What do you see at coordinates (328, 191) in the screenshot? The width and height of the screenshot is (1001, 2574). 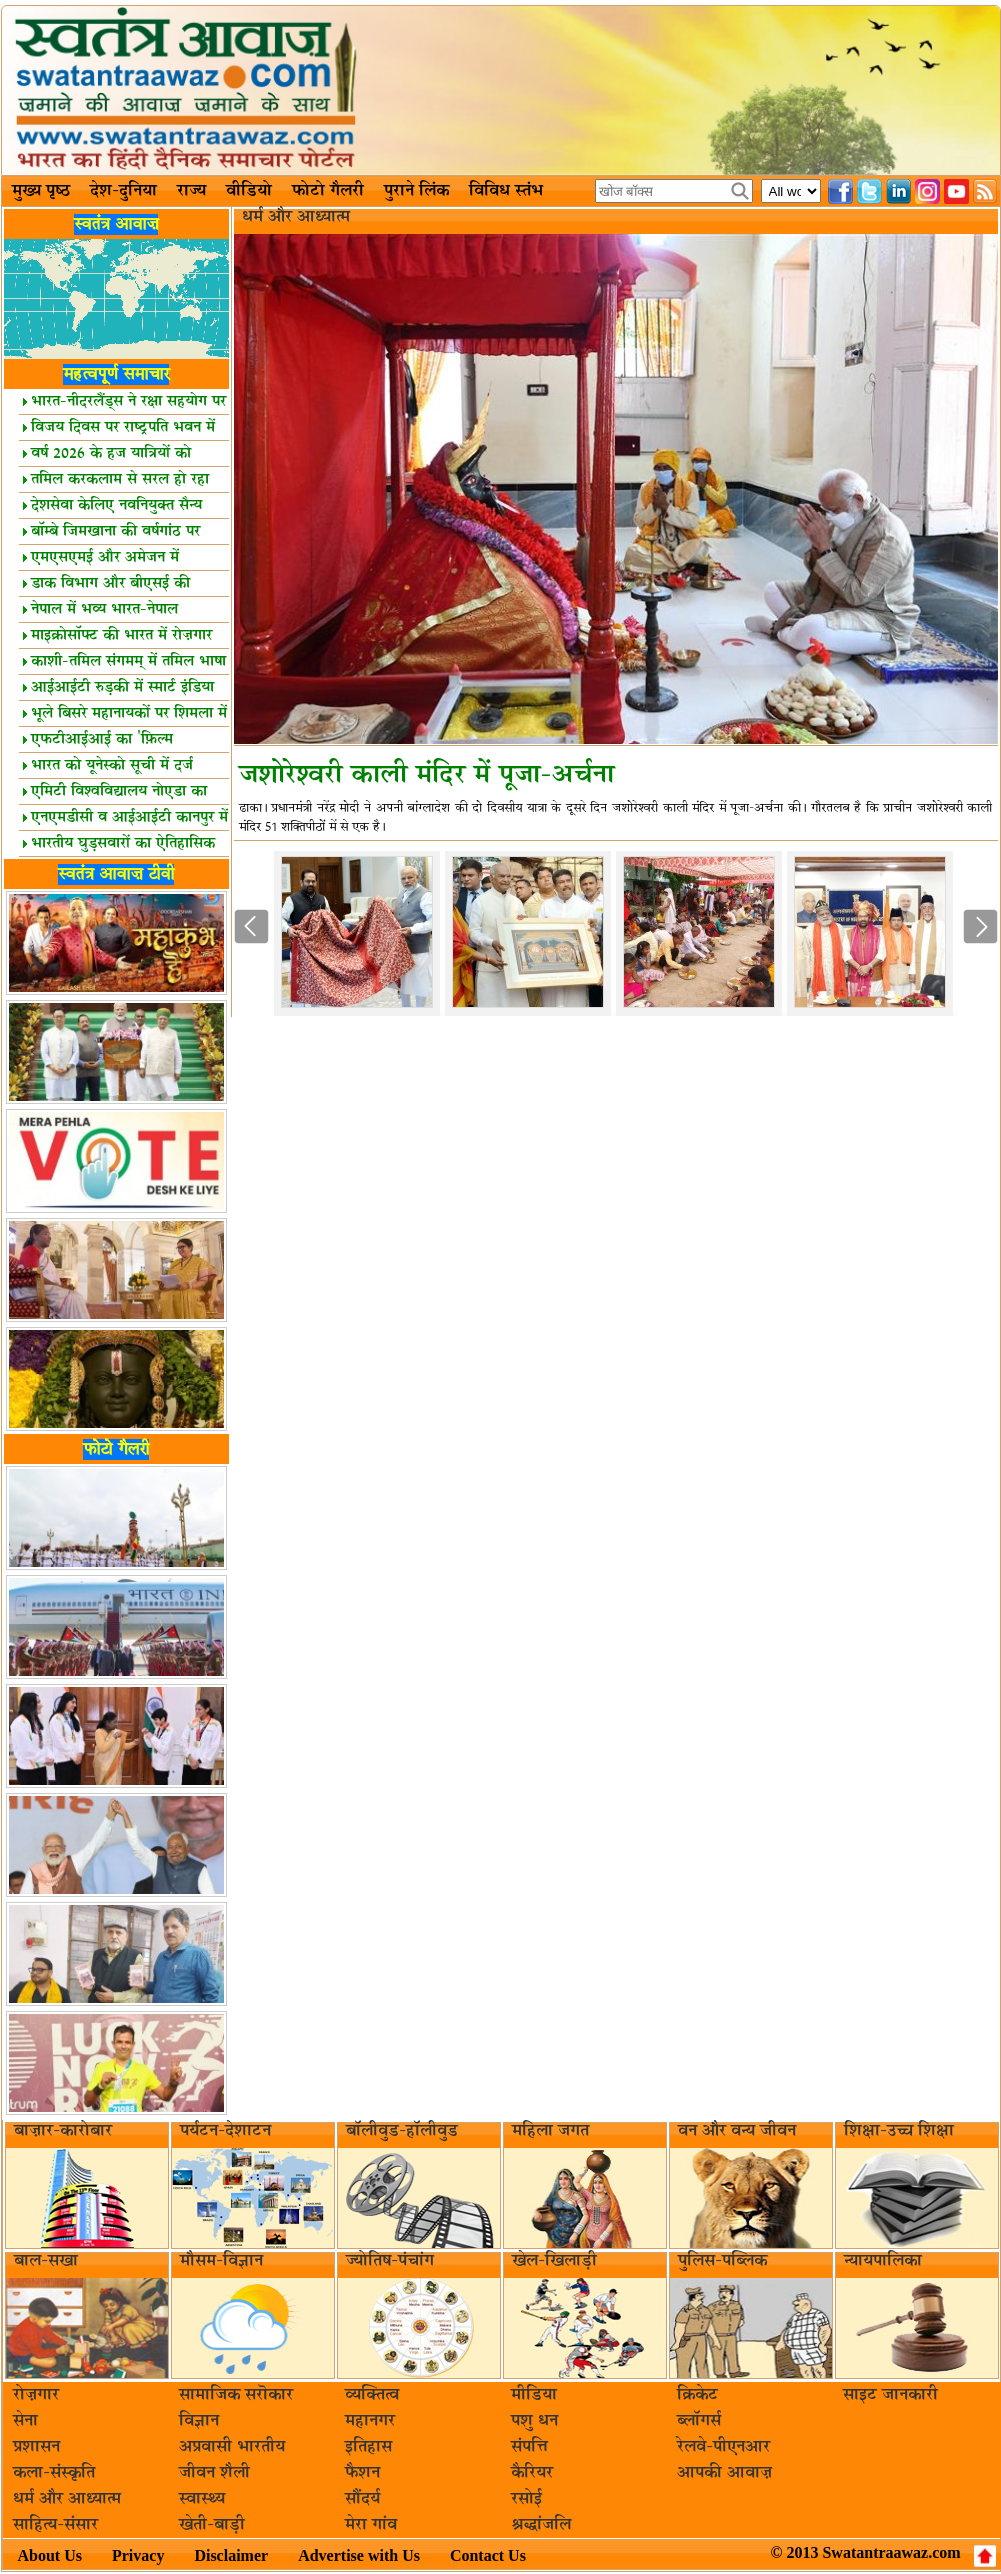 I see `फोटो गैलरी` at bounding box center [328, 191].